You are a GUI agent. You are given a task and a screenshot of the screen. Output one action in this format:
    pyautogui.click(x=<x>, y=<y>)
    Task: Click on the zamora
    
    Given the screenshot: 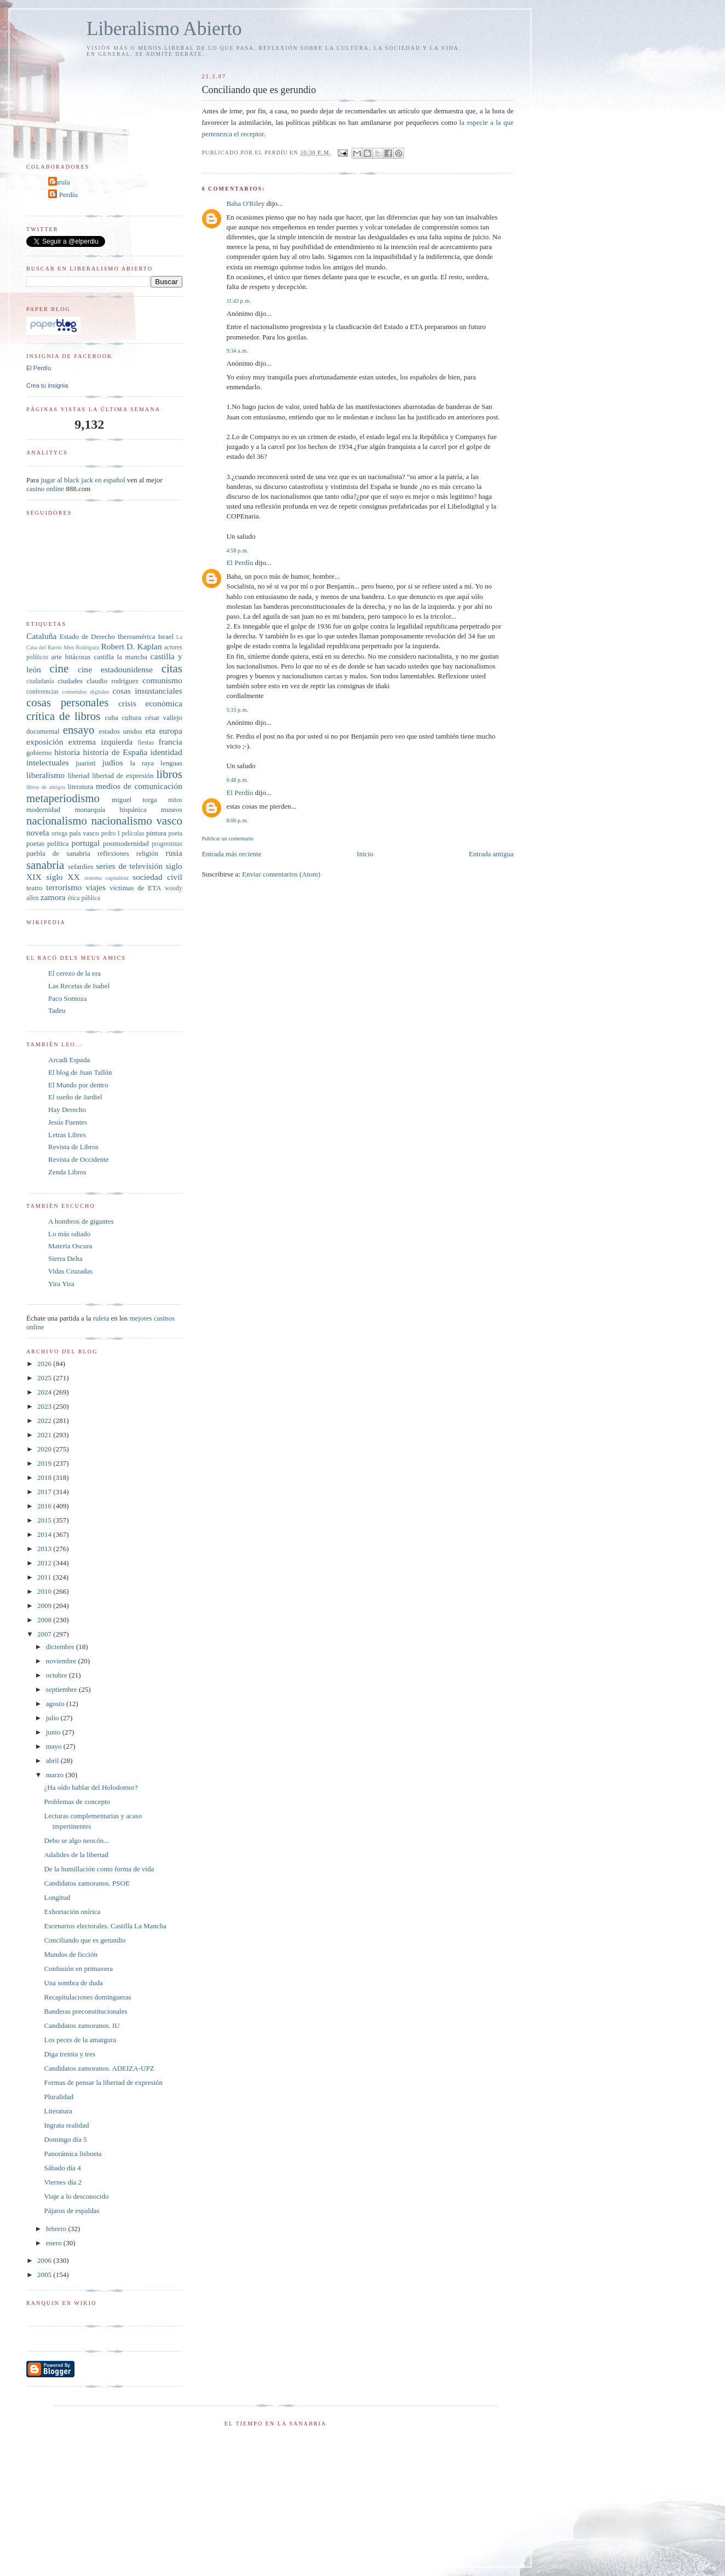 What is the action you would take?
    pyautogui.click(x=53, y=897)
    